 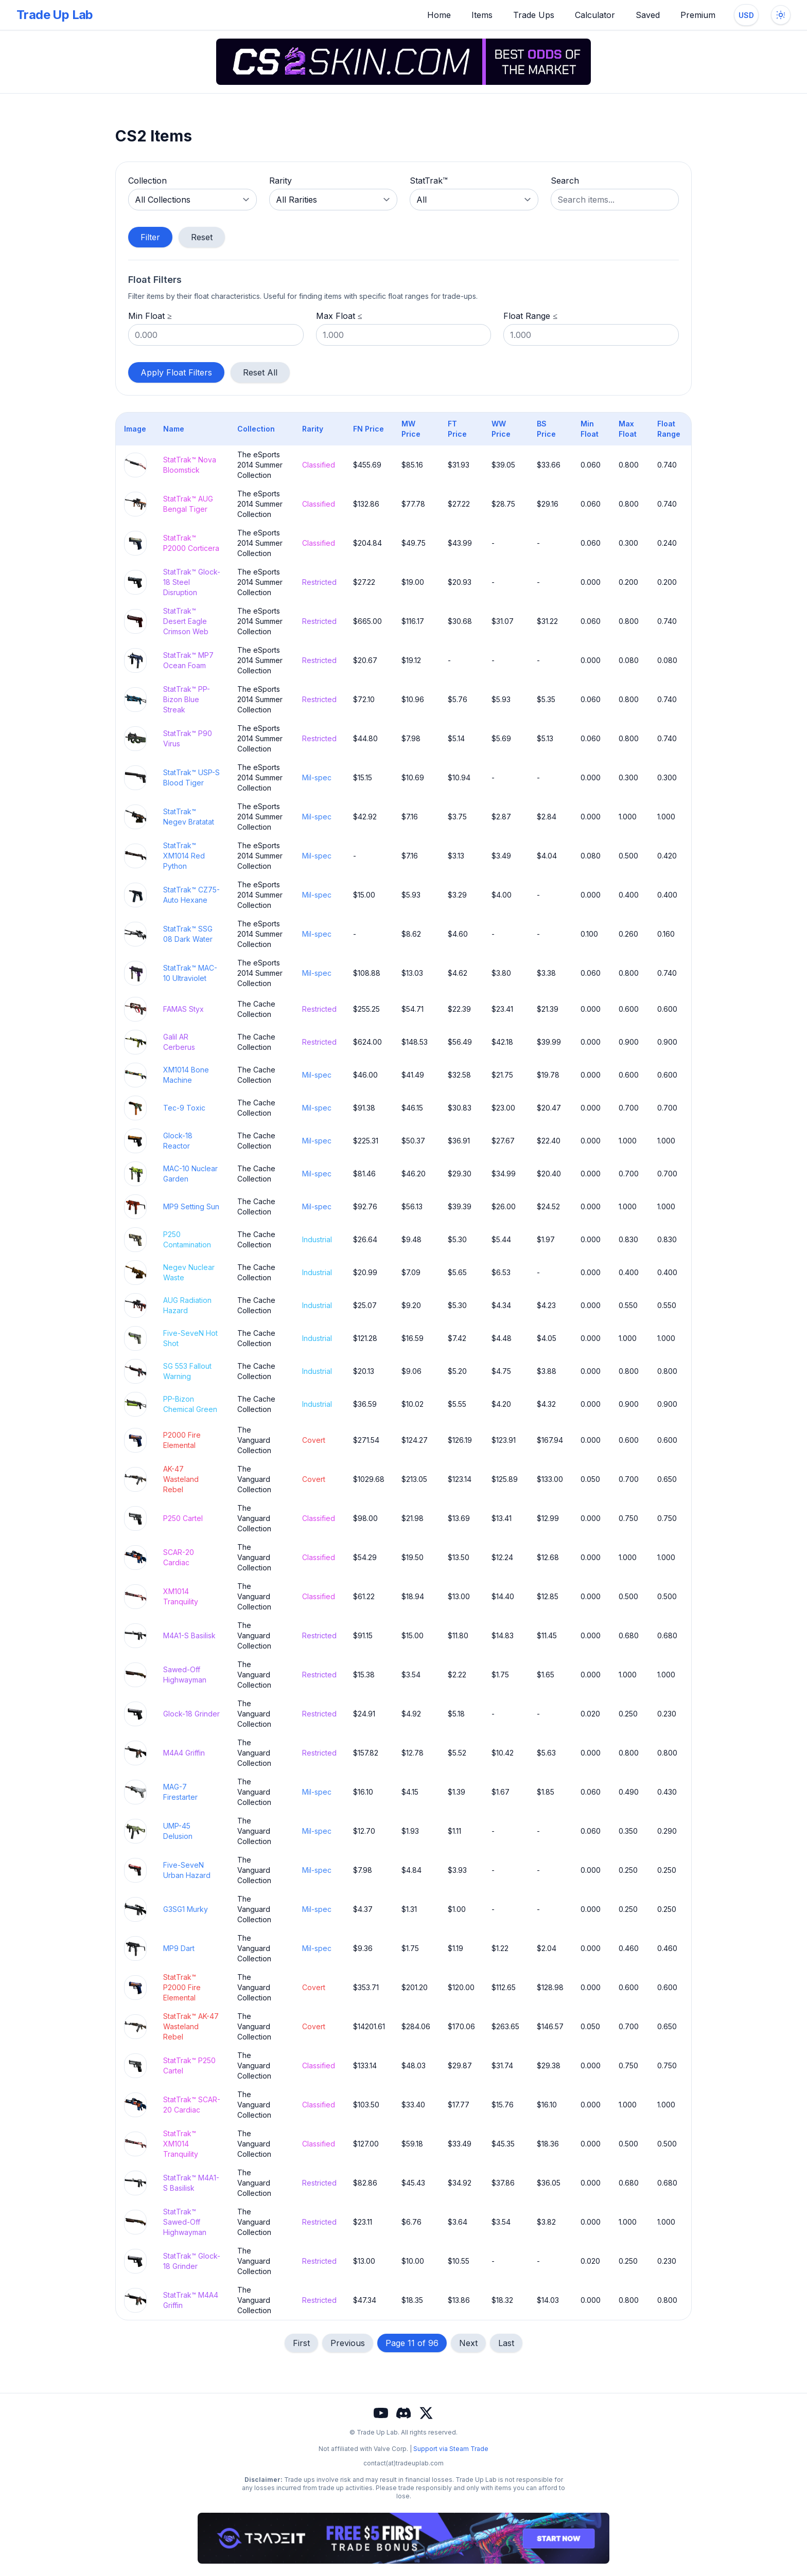 I want to click on [Toggle dark mode], so click(x=781, y=15).